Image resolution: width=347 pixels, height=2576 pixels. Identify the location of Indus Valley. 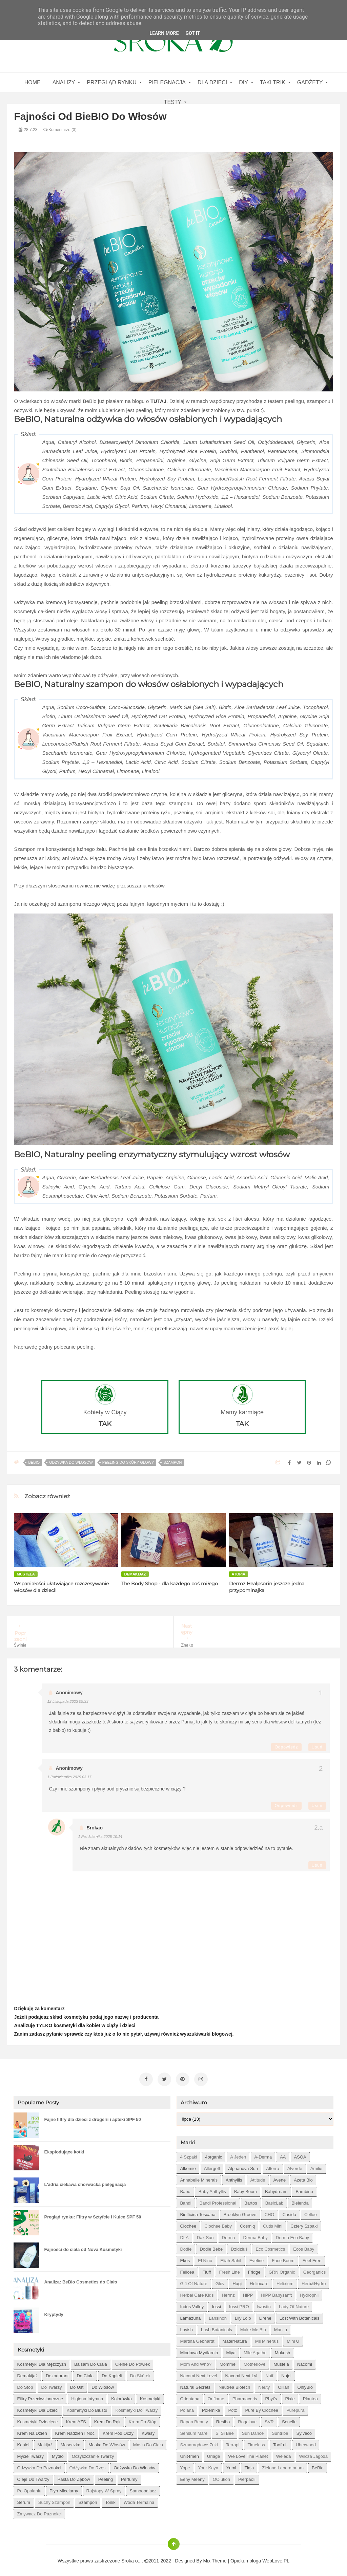
(192, 2303).